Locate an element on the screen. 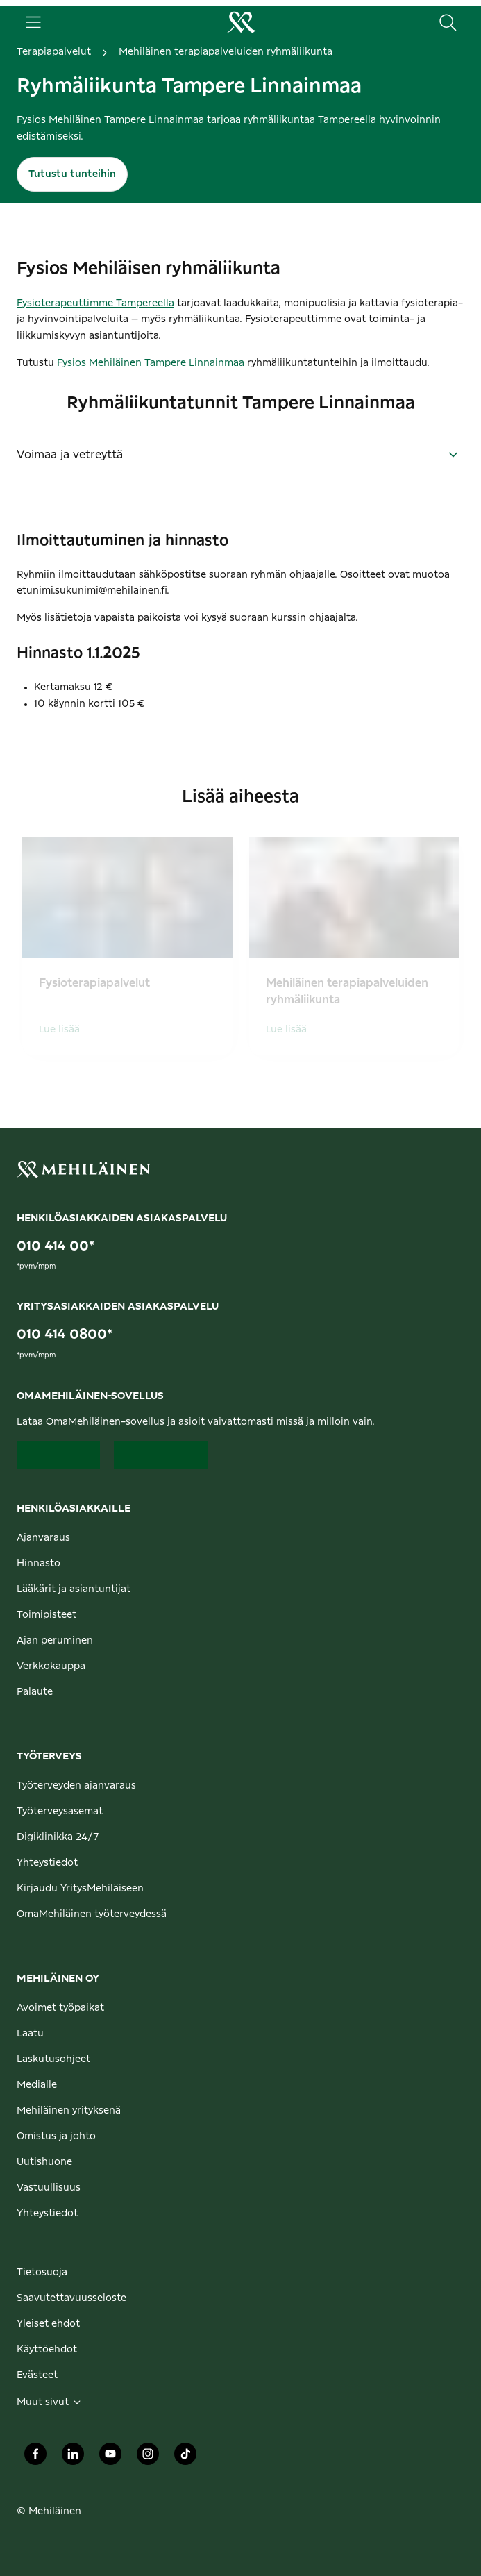 The height and width of the screenshot is (2576, 481). [Hae sivustolta] is located at coordinates (447, 22).